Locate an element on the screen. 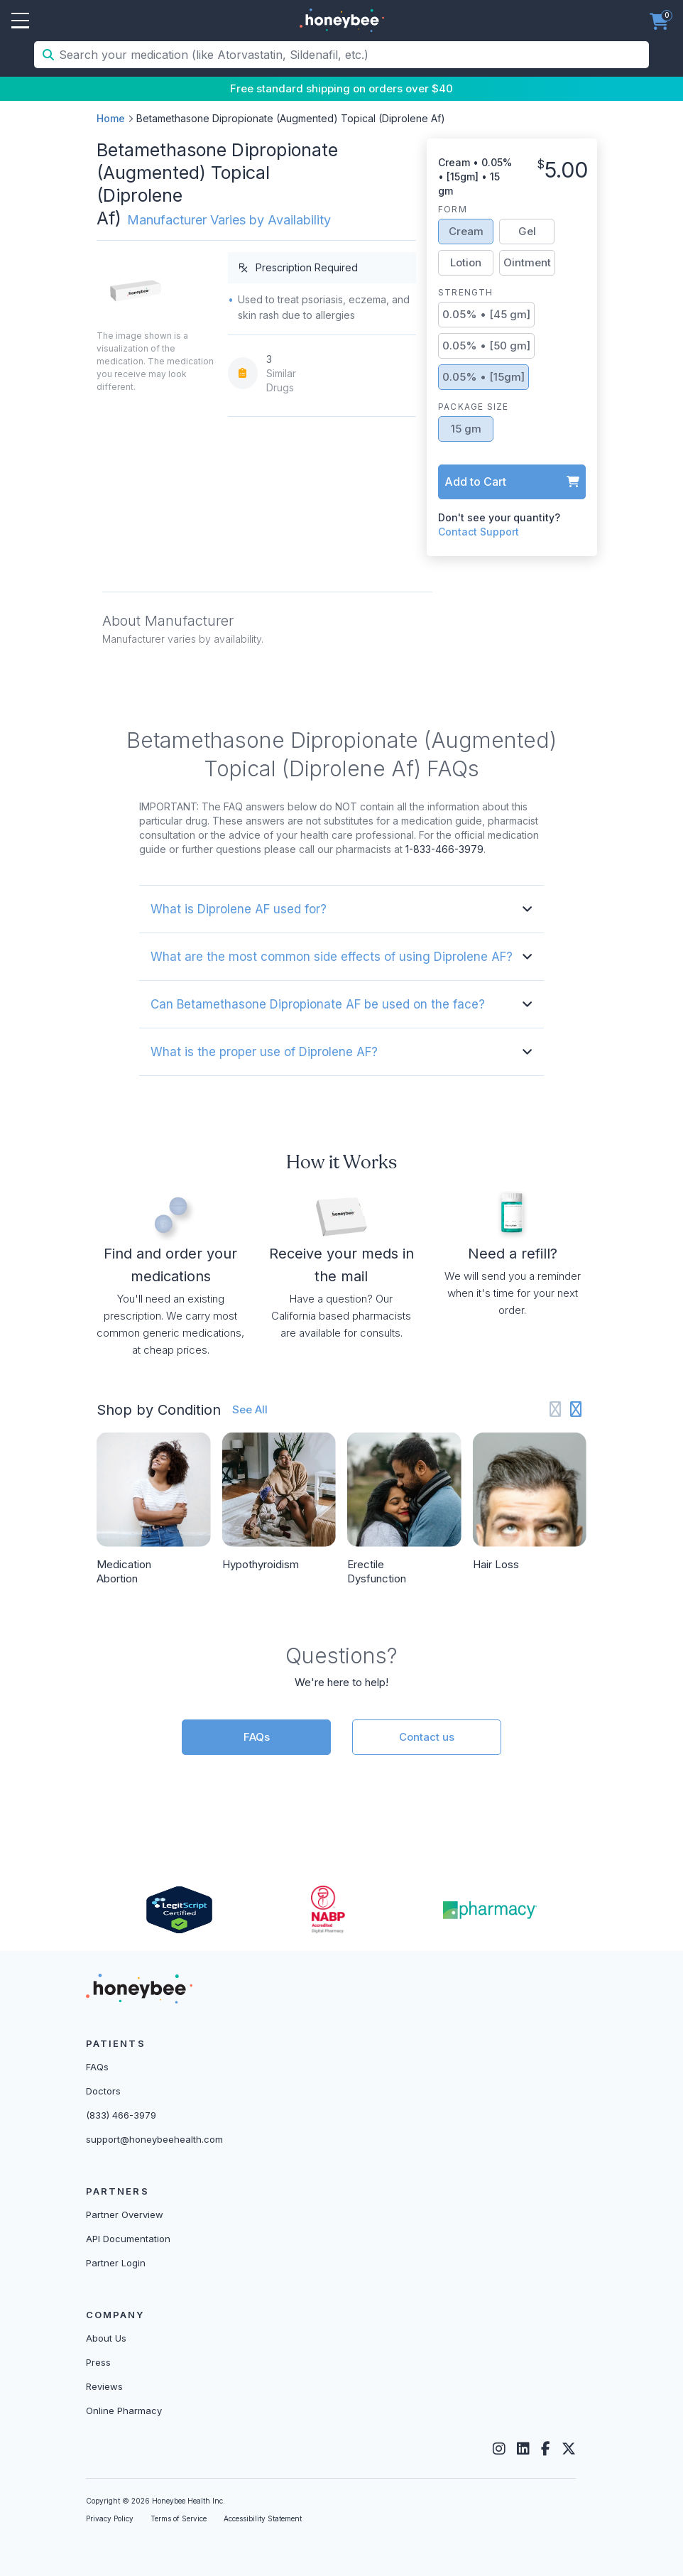 The width and height of the screenshot is (683, 2576). [Facebook] is located at coordinates (545, 2448).